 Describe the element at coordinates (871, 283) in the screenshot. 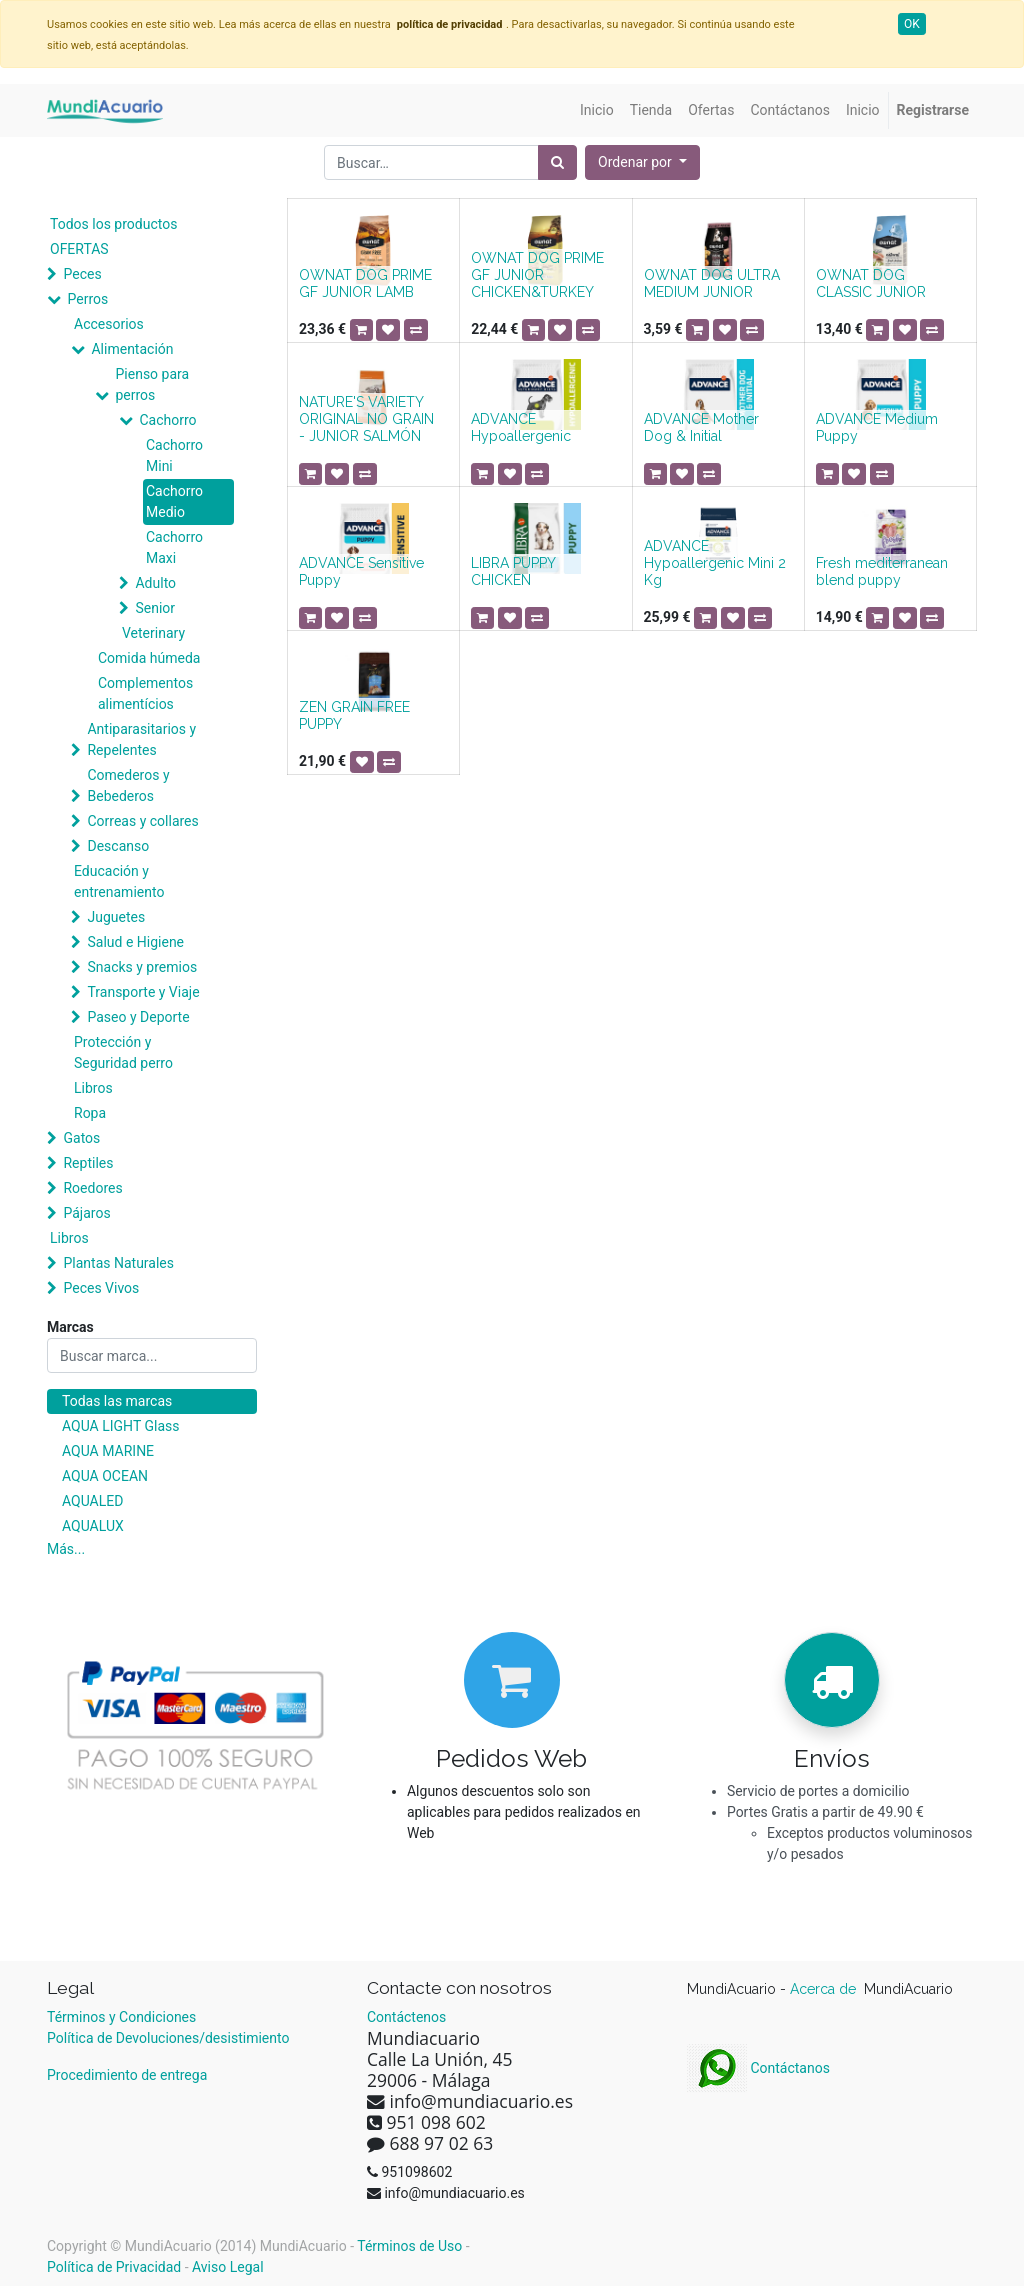

I see `OWNAT DOG CLASSIC JUNIOR` at that location.